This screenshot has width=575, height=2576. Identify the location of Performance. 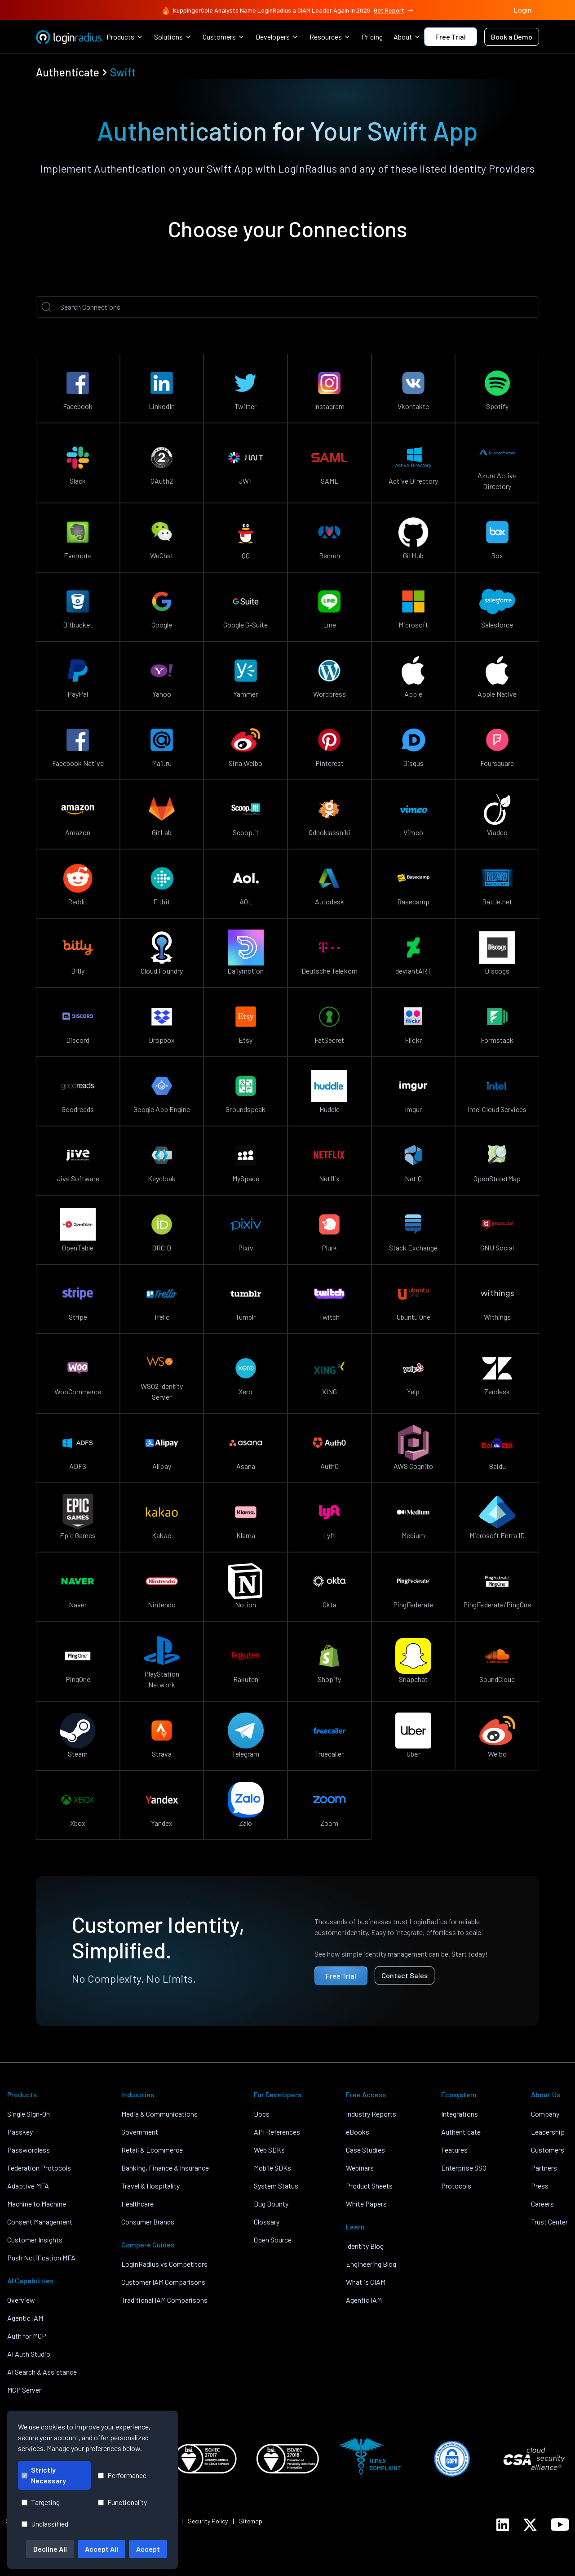
(122, 2475).